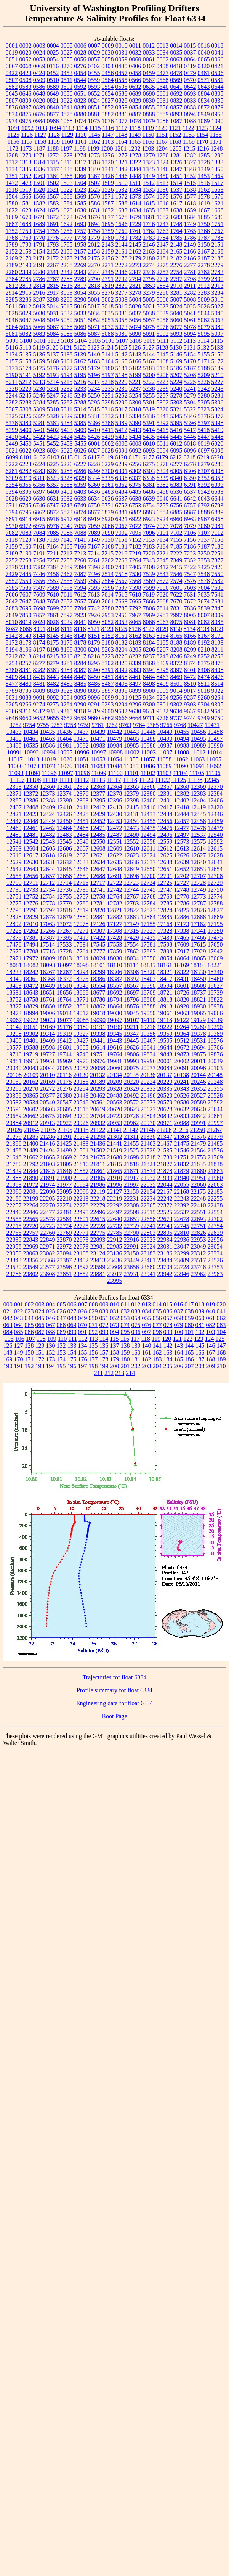 The image size is (229, 2576). What do you see at coordinates (50, 1311) in the screenshot?
I see `025` at bounding box center [50, 1311].